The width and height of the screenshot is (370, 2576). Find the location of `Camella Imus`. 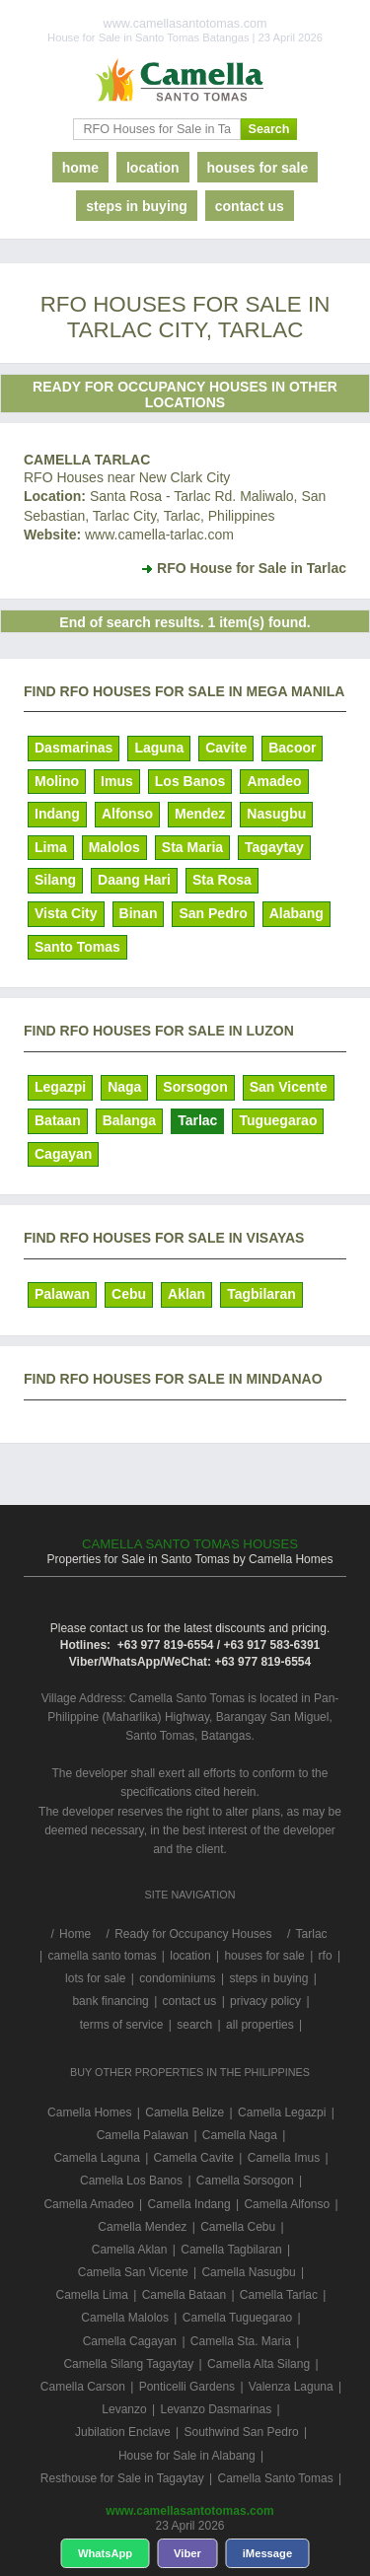

Camella Imus is located at coordinates (284, 2158).